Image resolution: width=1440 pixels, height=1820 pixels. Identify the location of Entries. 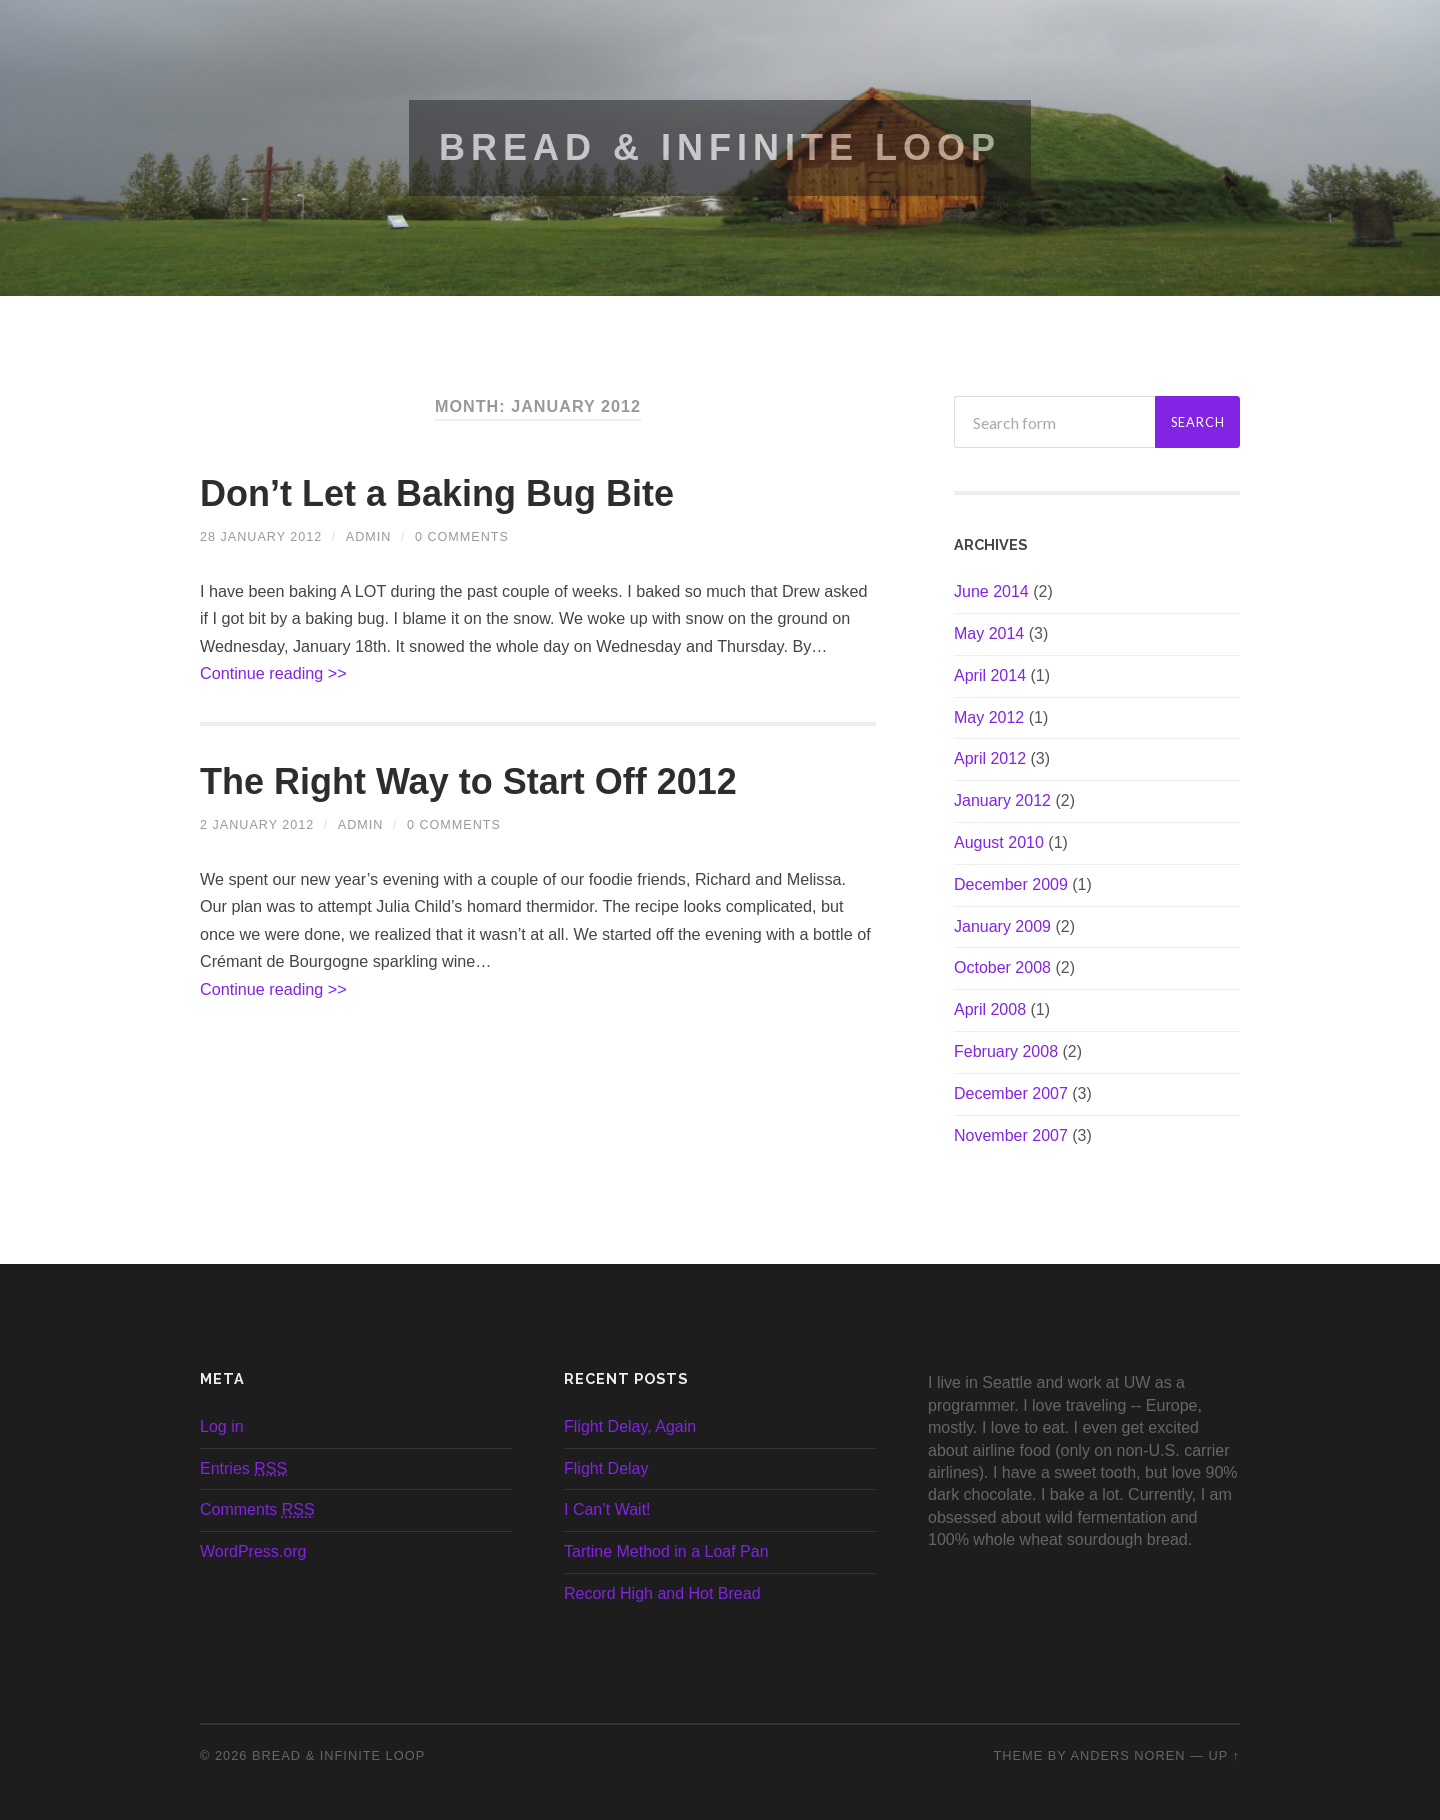
(243, 1468).